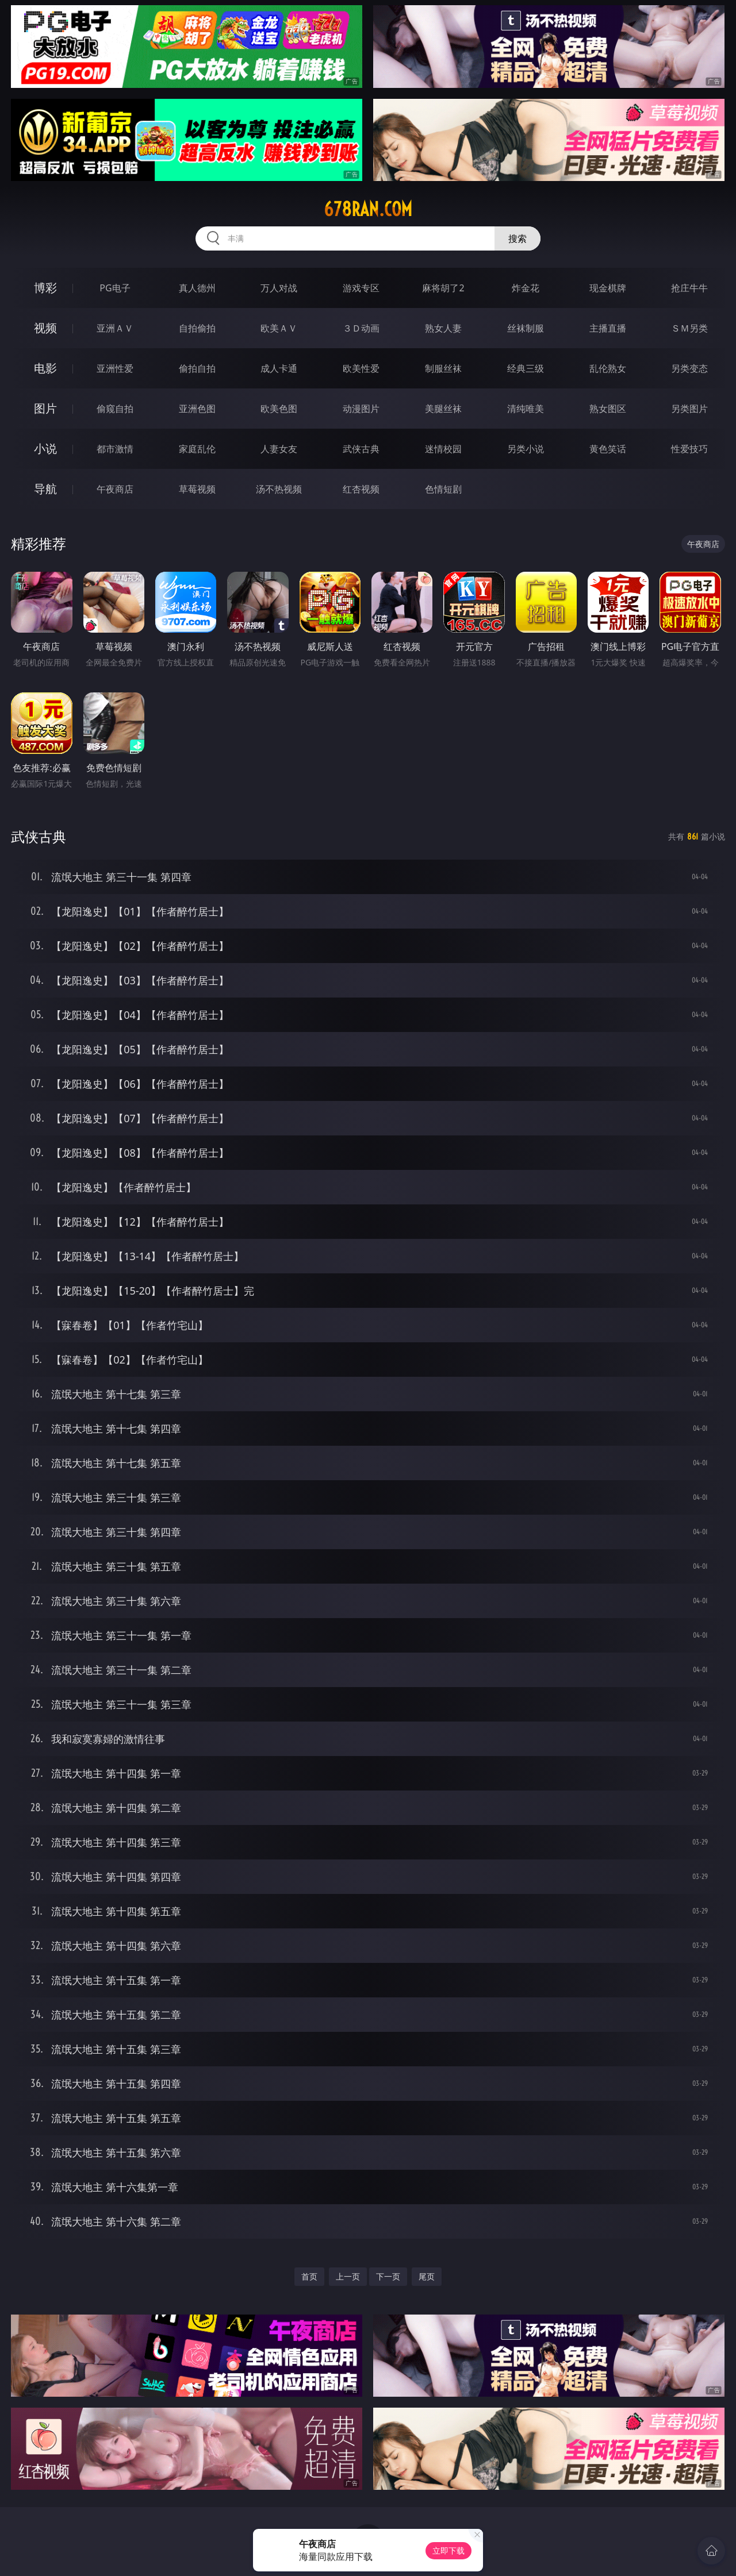 The height and width of the screenshot is (2576, 736). What do you see at coordinates (689, 368) in the screenshot?
I see `另类变态` at bounding box center [689, 368].